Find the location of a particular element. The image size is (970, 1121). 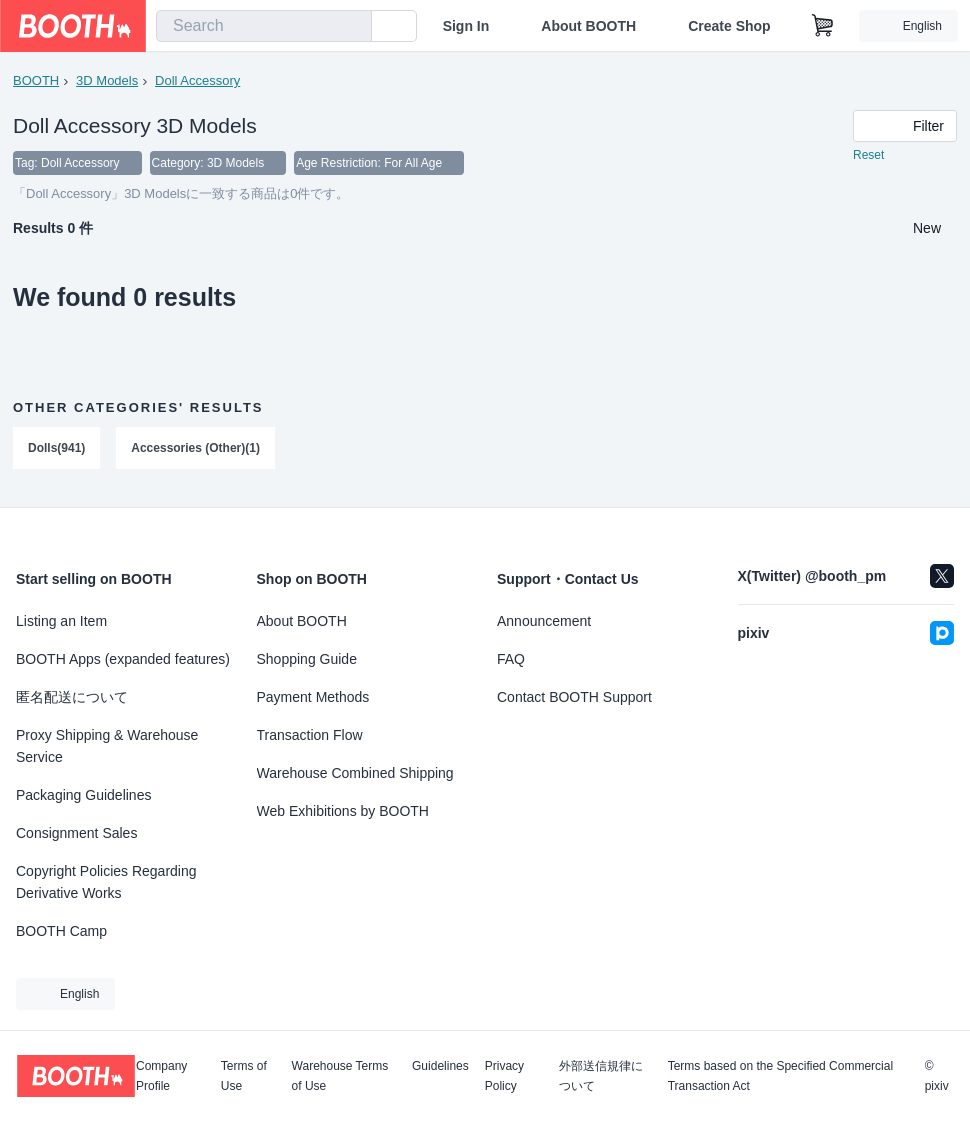

Doll Accessory is located at coordinates (197, 80).